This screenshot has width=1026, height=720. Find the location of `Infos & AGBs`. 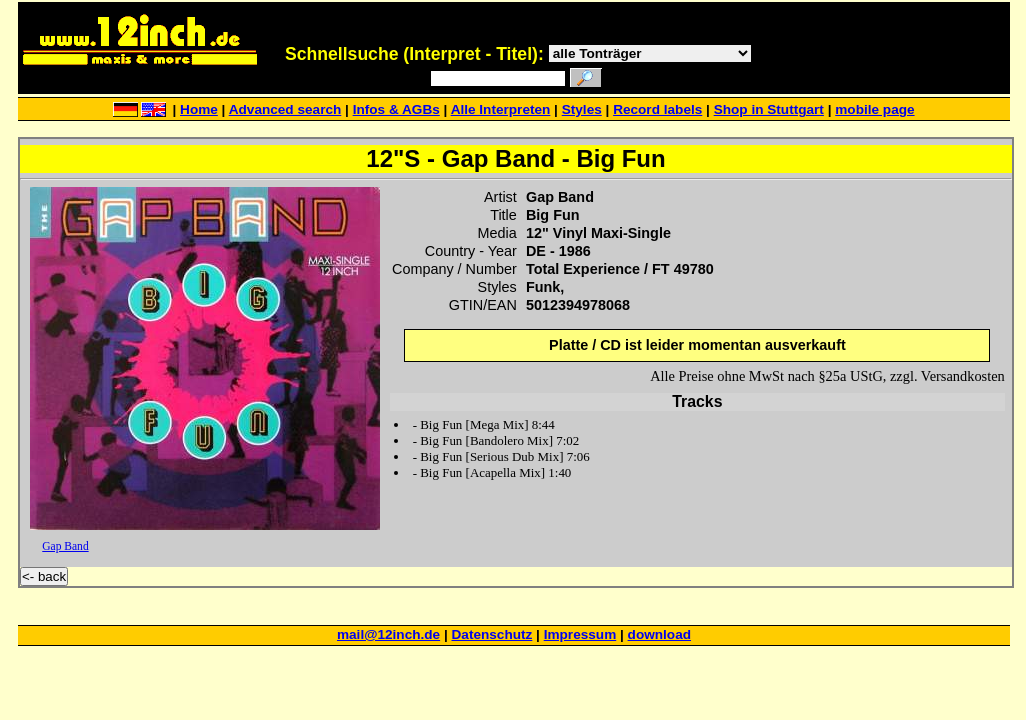

Infos & AGBs is located at coordinates (396, 109).